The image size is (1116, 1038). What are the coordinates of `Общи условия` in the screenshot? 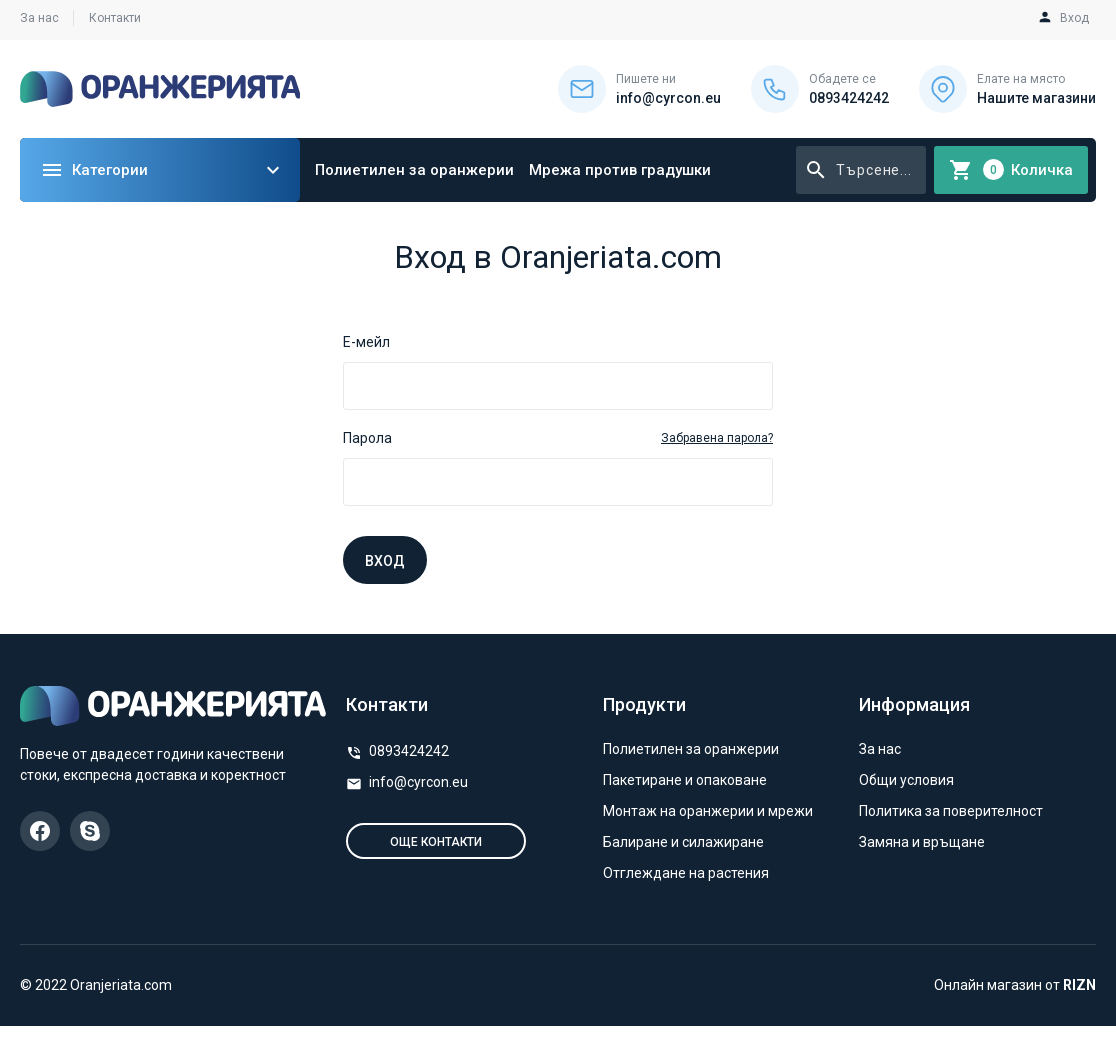 It's located at (906, 780).